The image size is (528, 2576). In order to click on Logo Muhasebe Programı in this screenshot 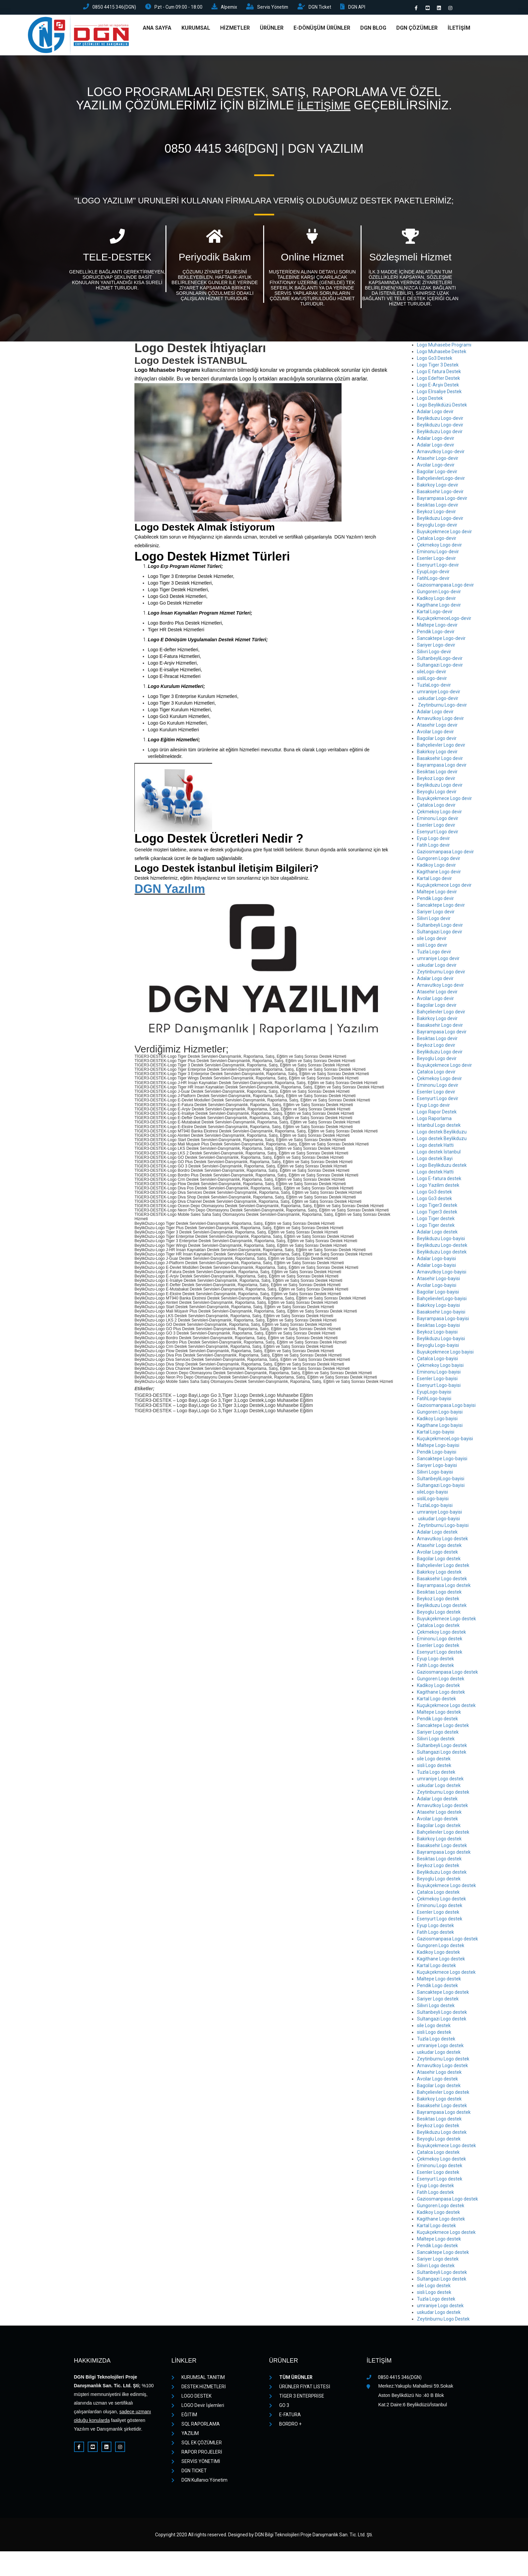, I will do `click(444, 346)`.